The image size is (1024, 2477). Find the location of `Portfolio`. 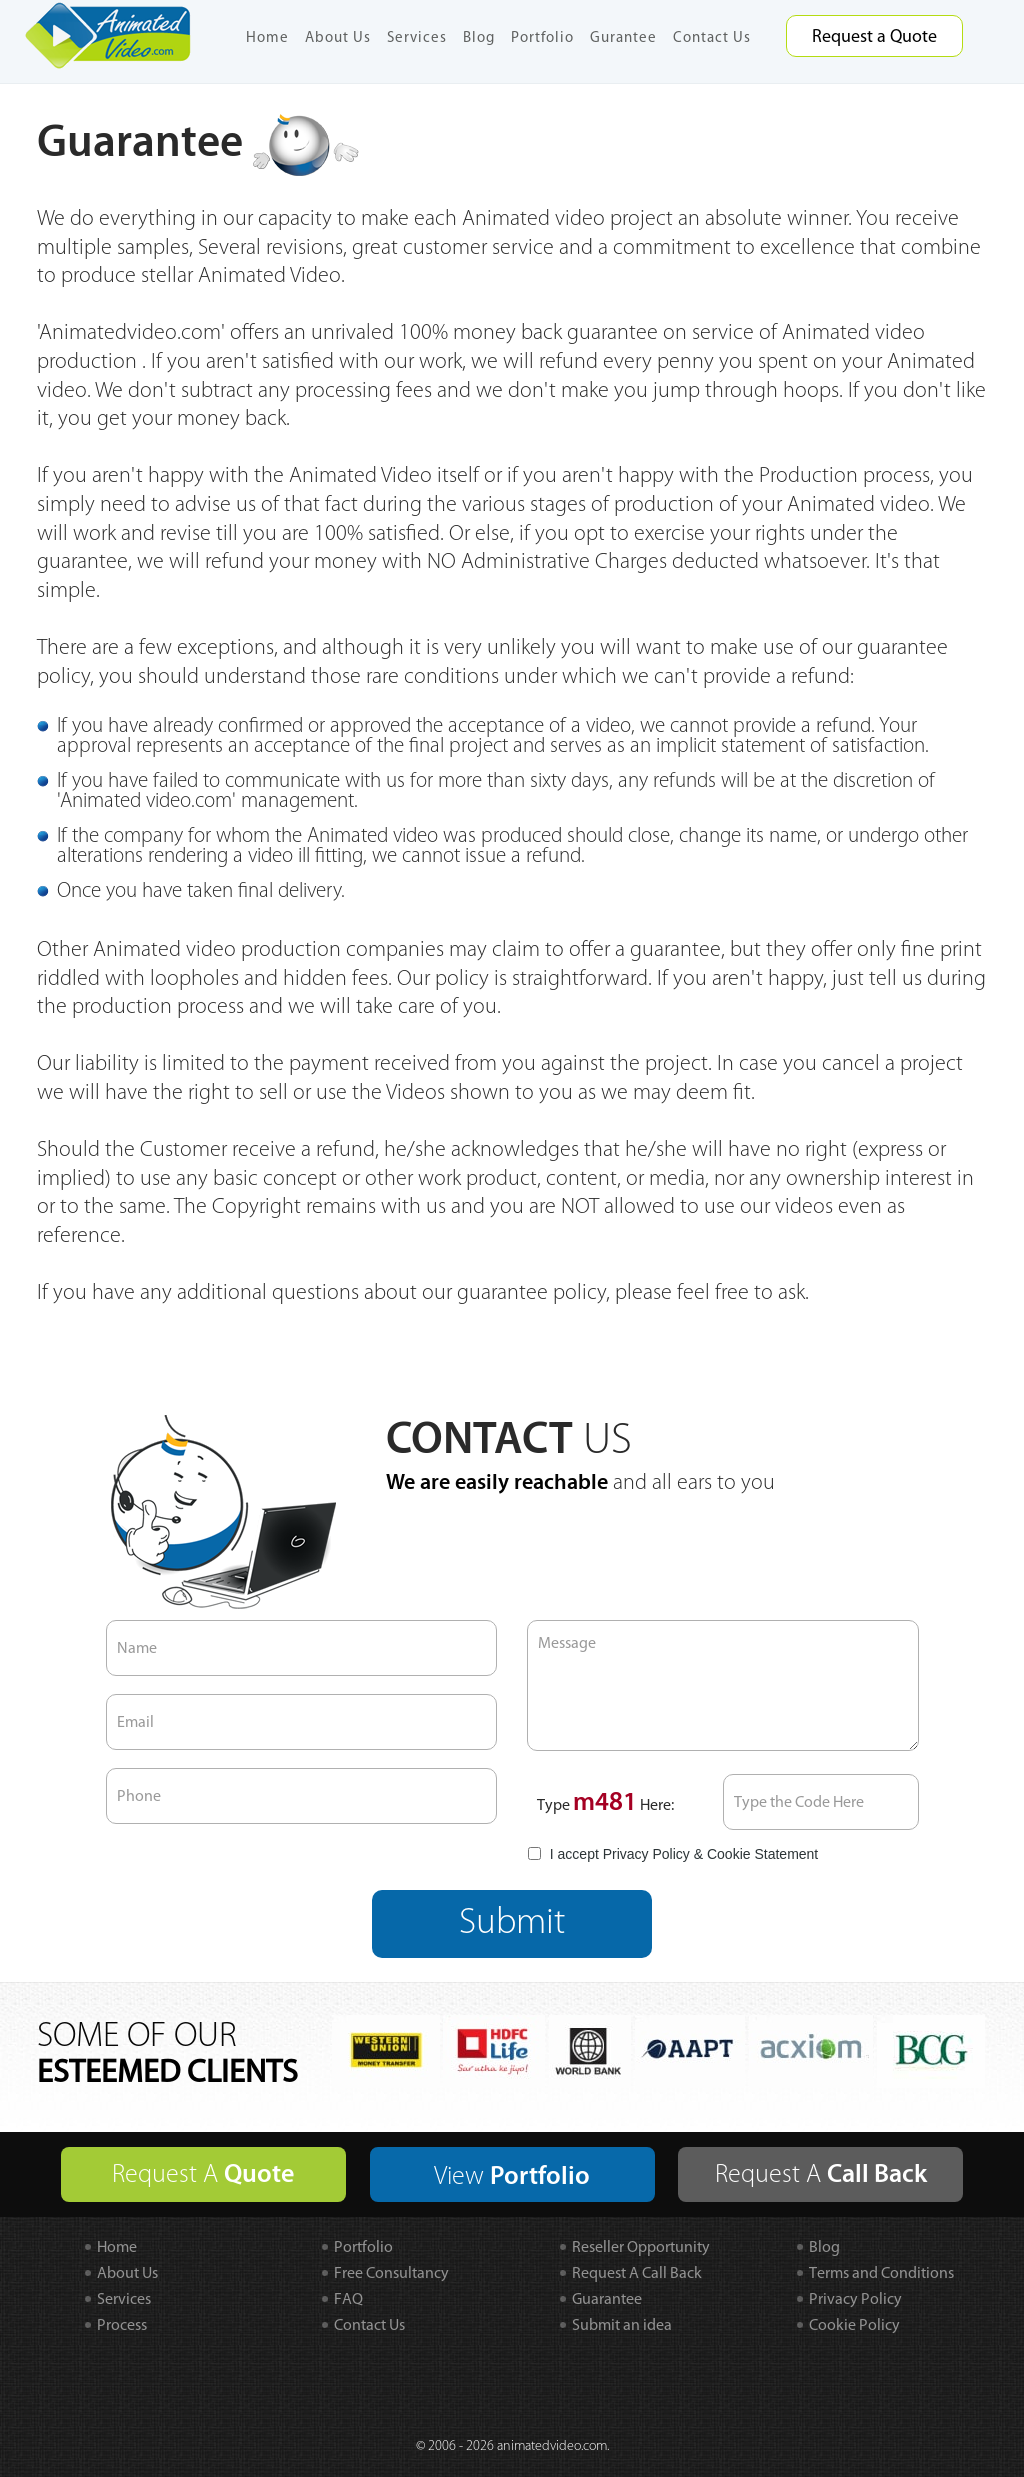

Portfolio is located at coordinates (542, 37).